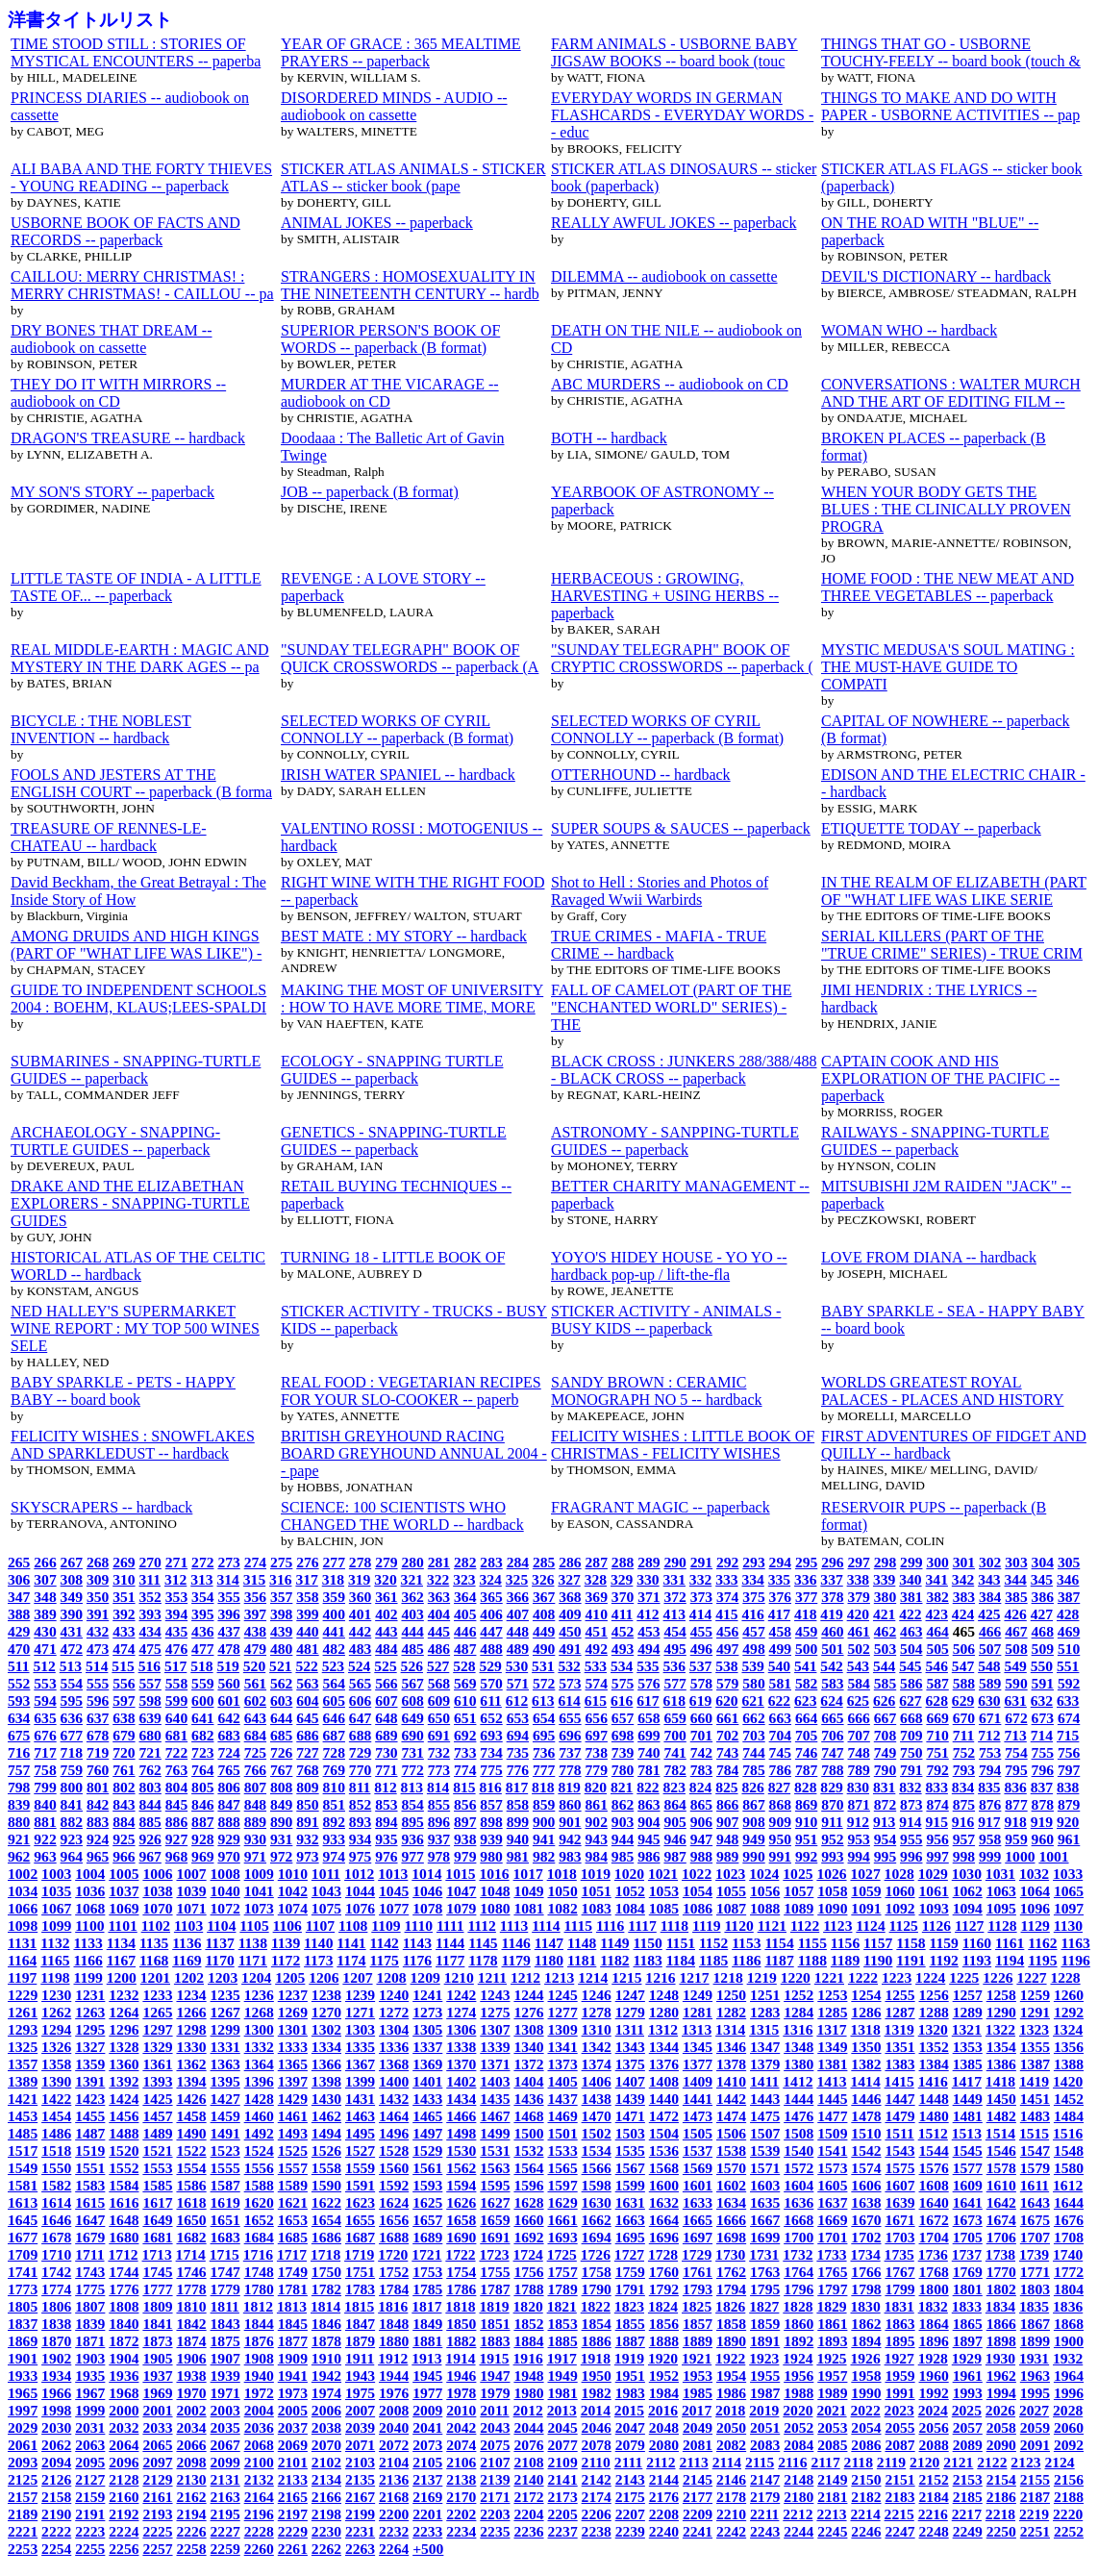 This screenshot has width=1098, height=2576. I want to click on 1943, so click(360, 2375).